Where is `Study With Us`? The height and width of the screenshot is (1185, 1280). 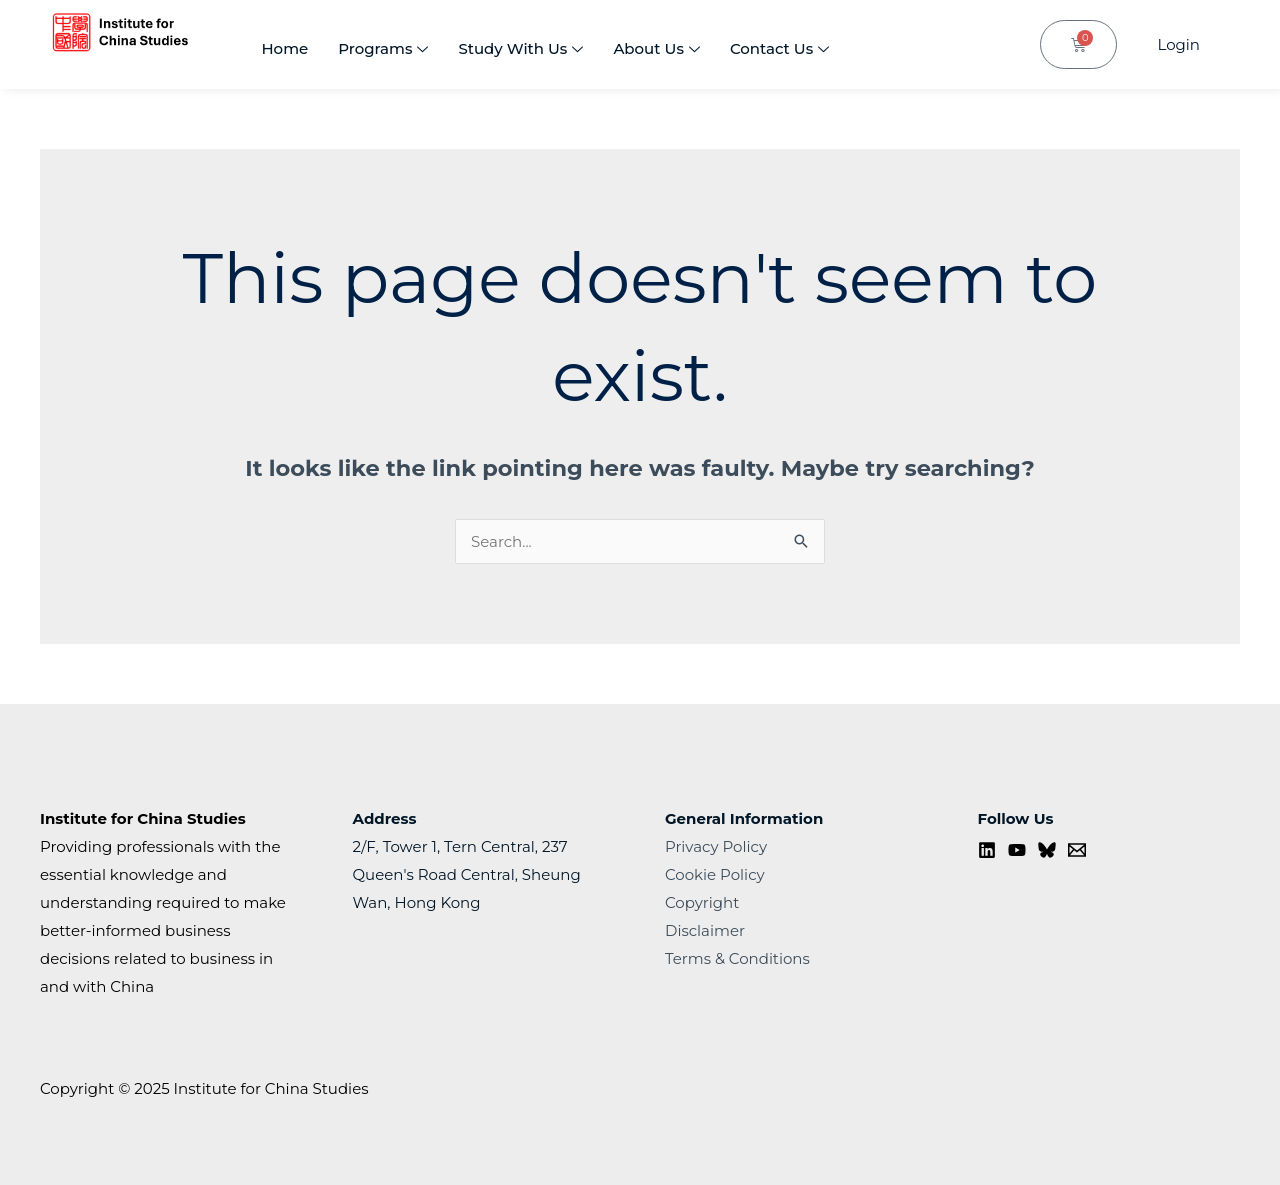 Study With Us is located at coordinates (520, 50).